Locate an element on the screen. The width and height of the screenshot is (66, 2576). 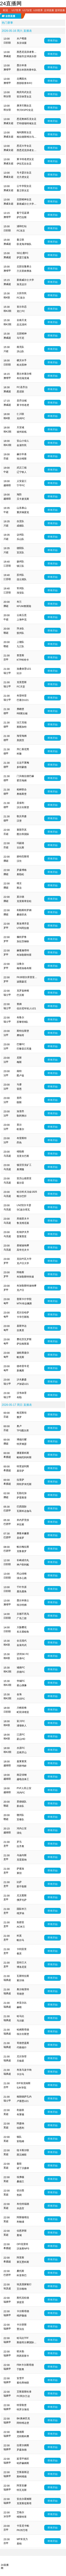
帕尔梅拉斯 is located at coordinates (23, 1546).